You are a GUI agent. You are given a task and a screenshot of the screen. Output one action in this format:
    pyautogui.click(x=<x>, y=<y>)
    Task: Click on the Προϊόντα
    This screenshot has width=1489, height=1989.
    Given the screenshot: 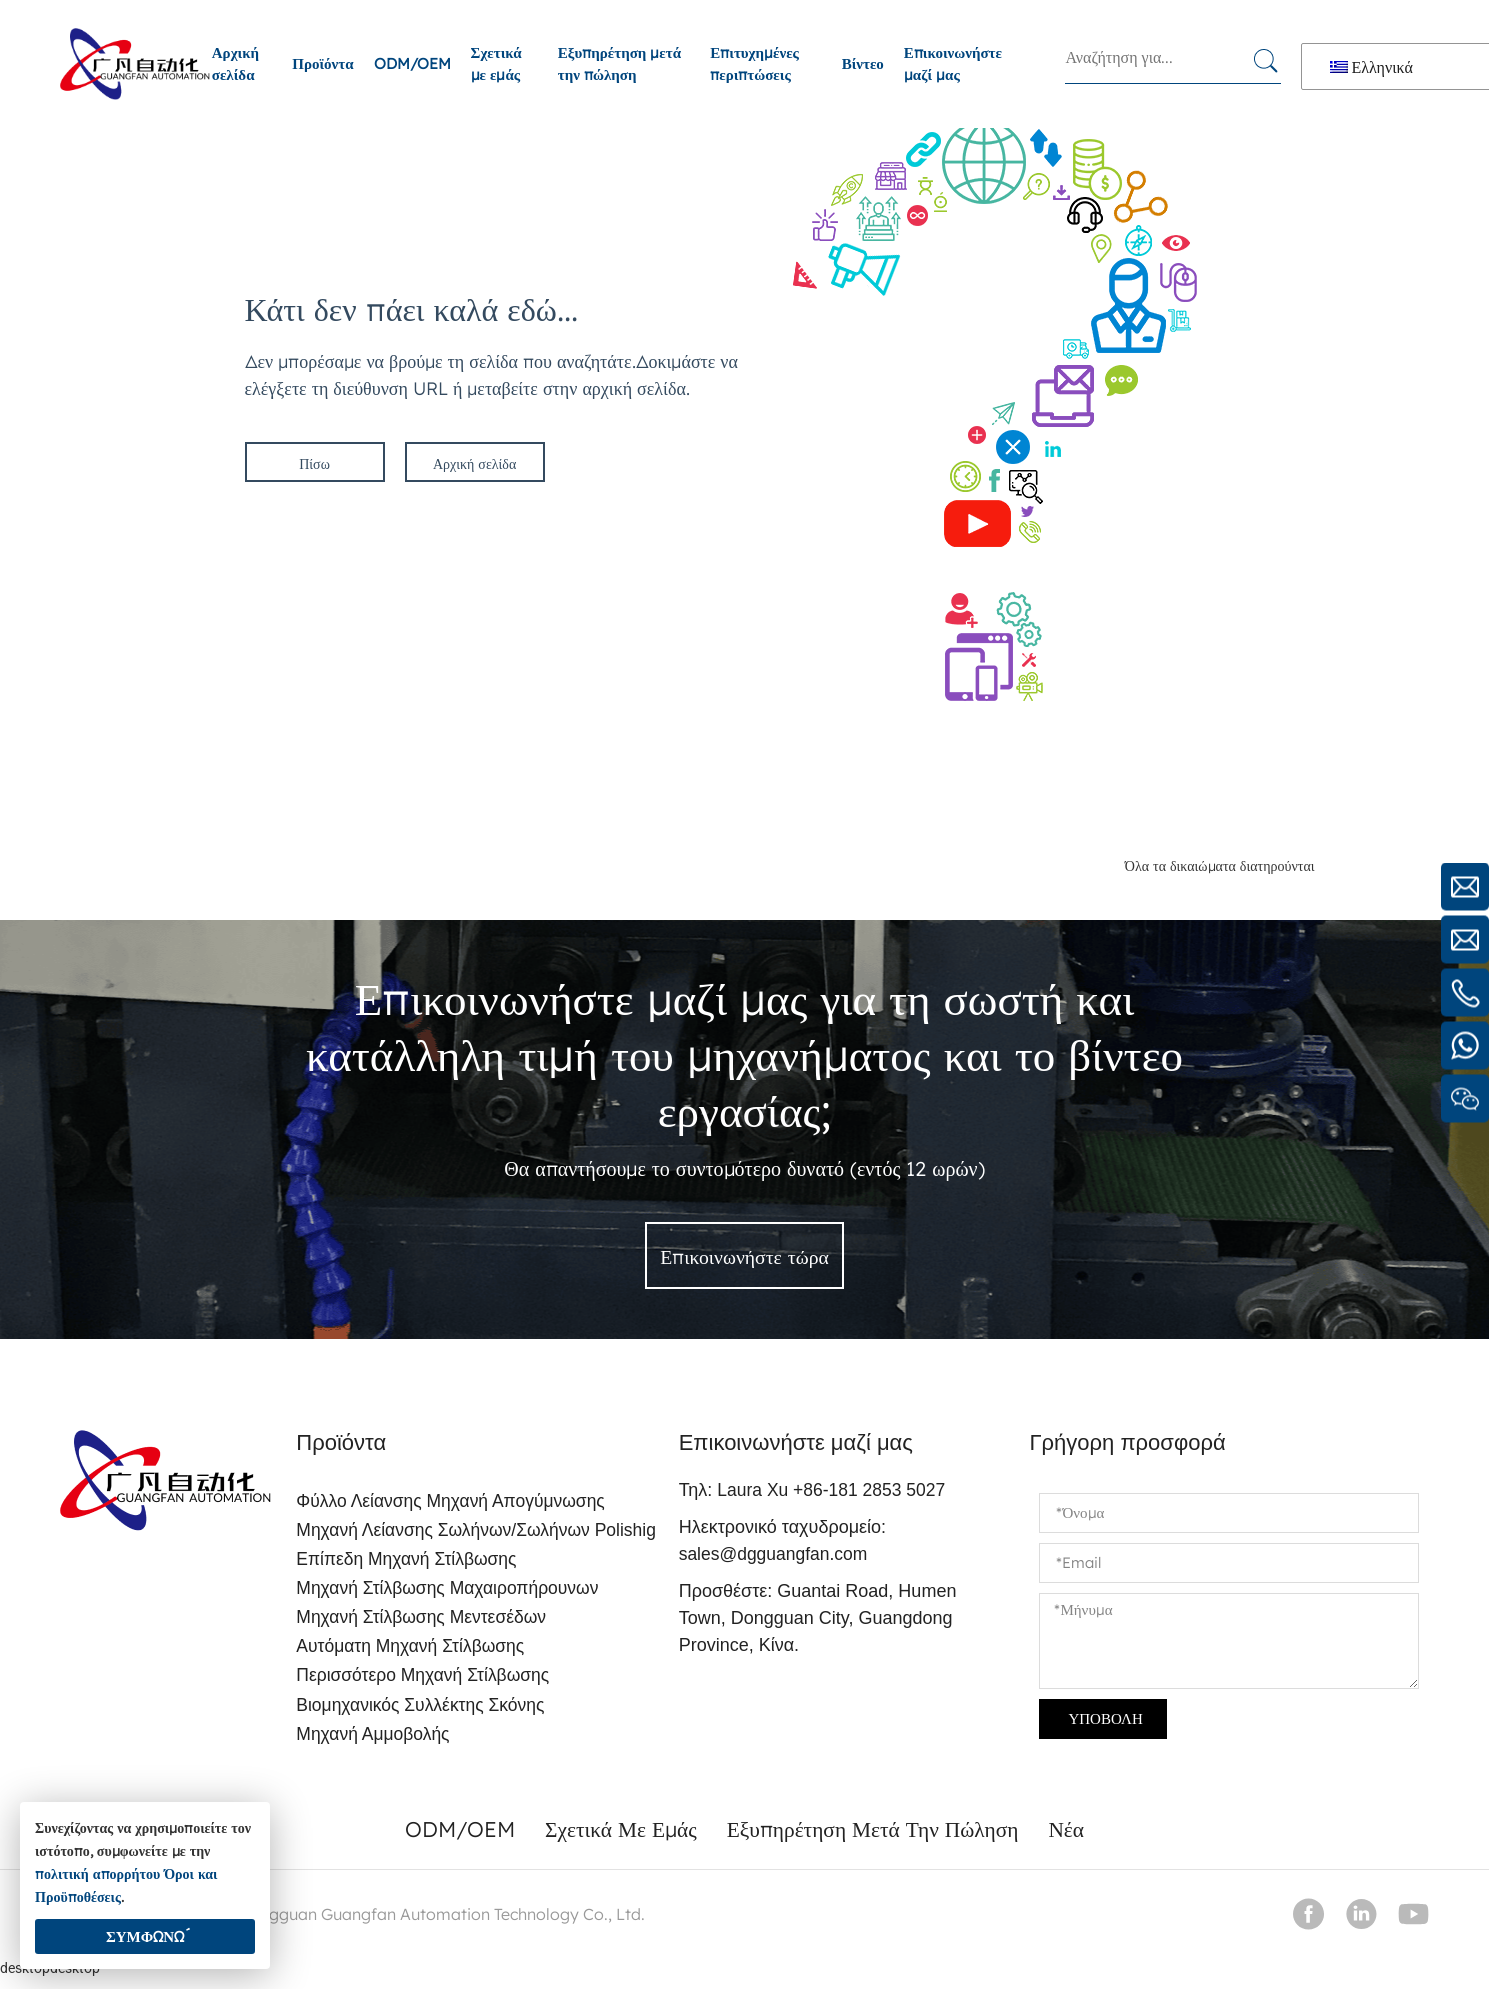 What is the action you would take?
    pyautogui.click(x=322, y=63)
    